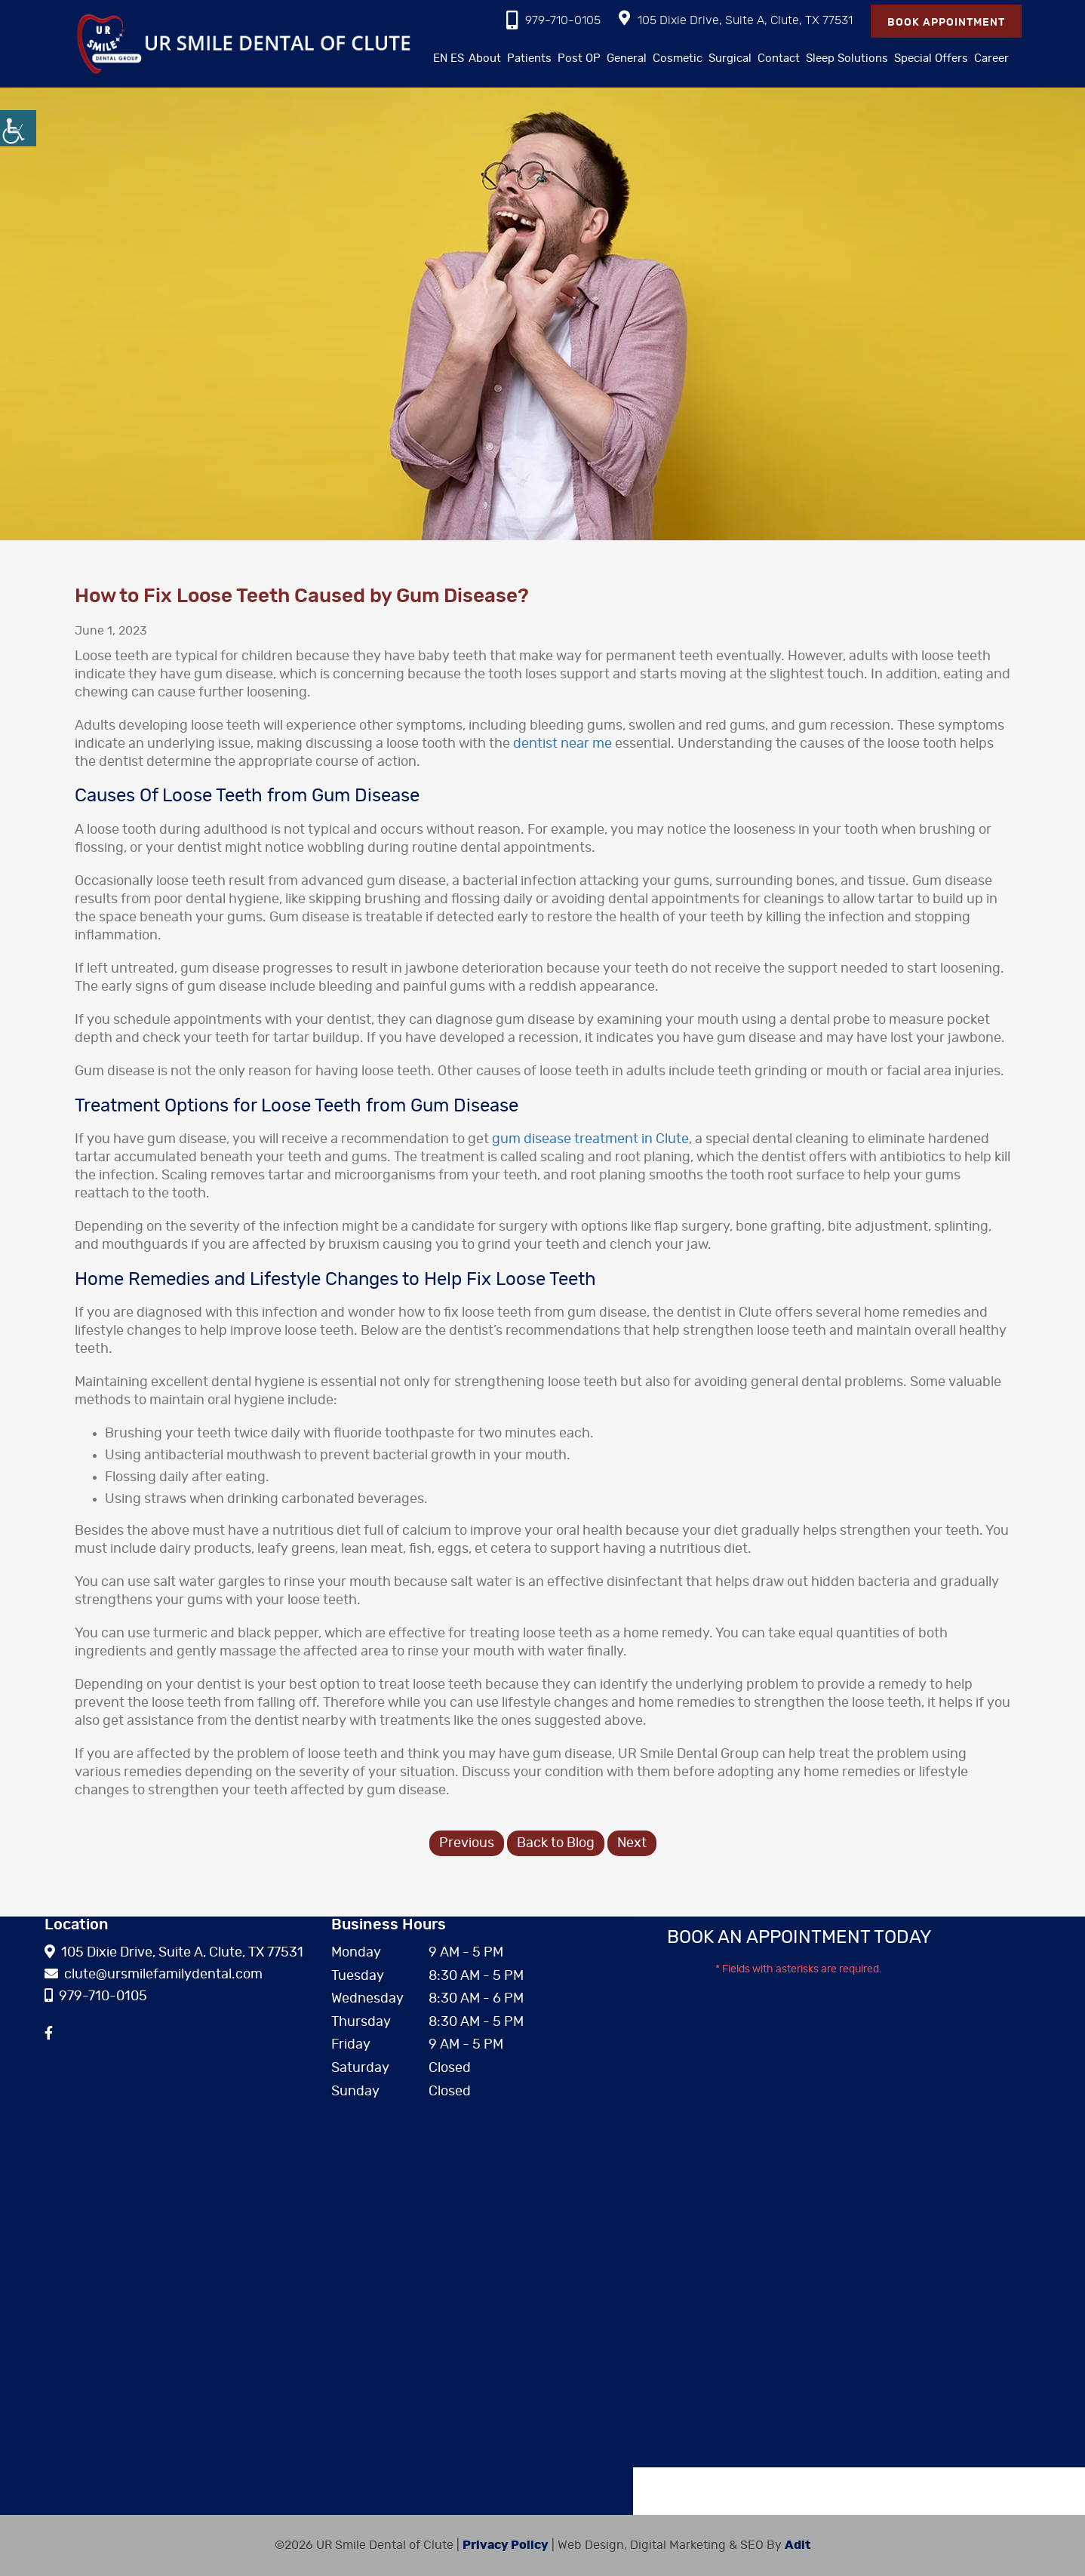  Describe the element at coordinates (506, 2545) in the screenshot. I see `Privacy Policy` at that location.